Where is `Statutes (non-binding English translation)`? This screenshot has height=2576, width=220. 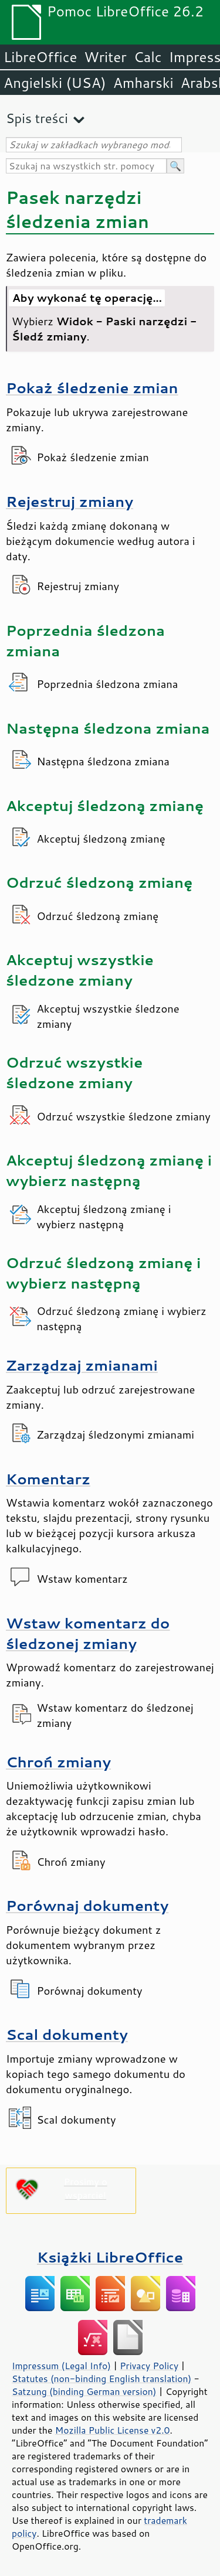
Statutes (non-binding English translation) is located at coordinates (101, 2378).